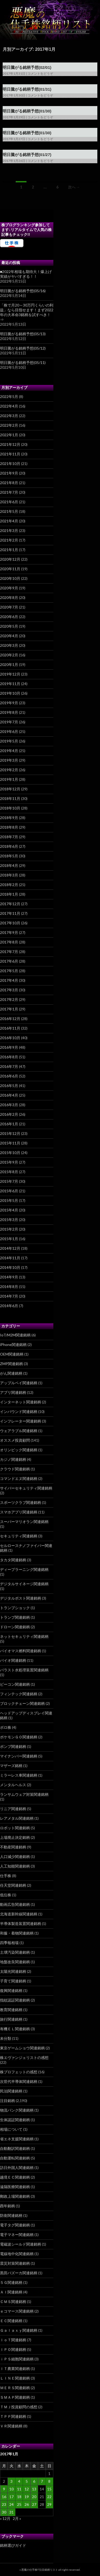 Image resolution: width=100 pixels, height=2576 pixels. What do you see at coordinates (15, 1866) in the screenshot?
I see `人工知能関連銘柄` at bounding box center [15, 1866].